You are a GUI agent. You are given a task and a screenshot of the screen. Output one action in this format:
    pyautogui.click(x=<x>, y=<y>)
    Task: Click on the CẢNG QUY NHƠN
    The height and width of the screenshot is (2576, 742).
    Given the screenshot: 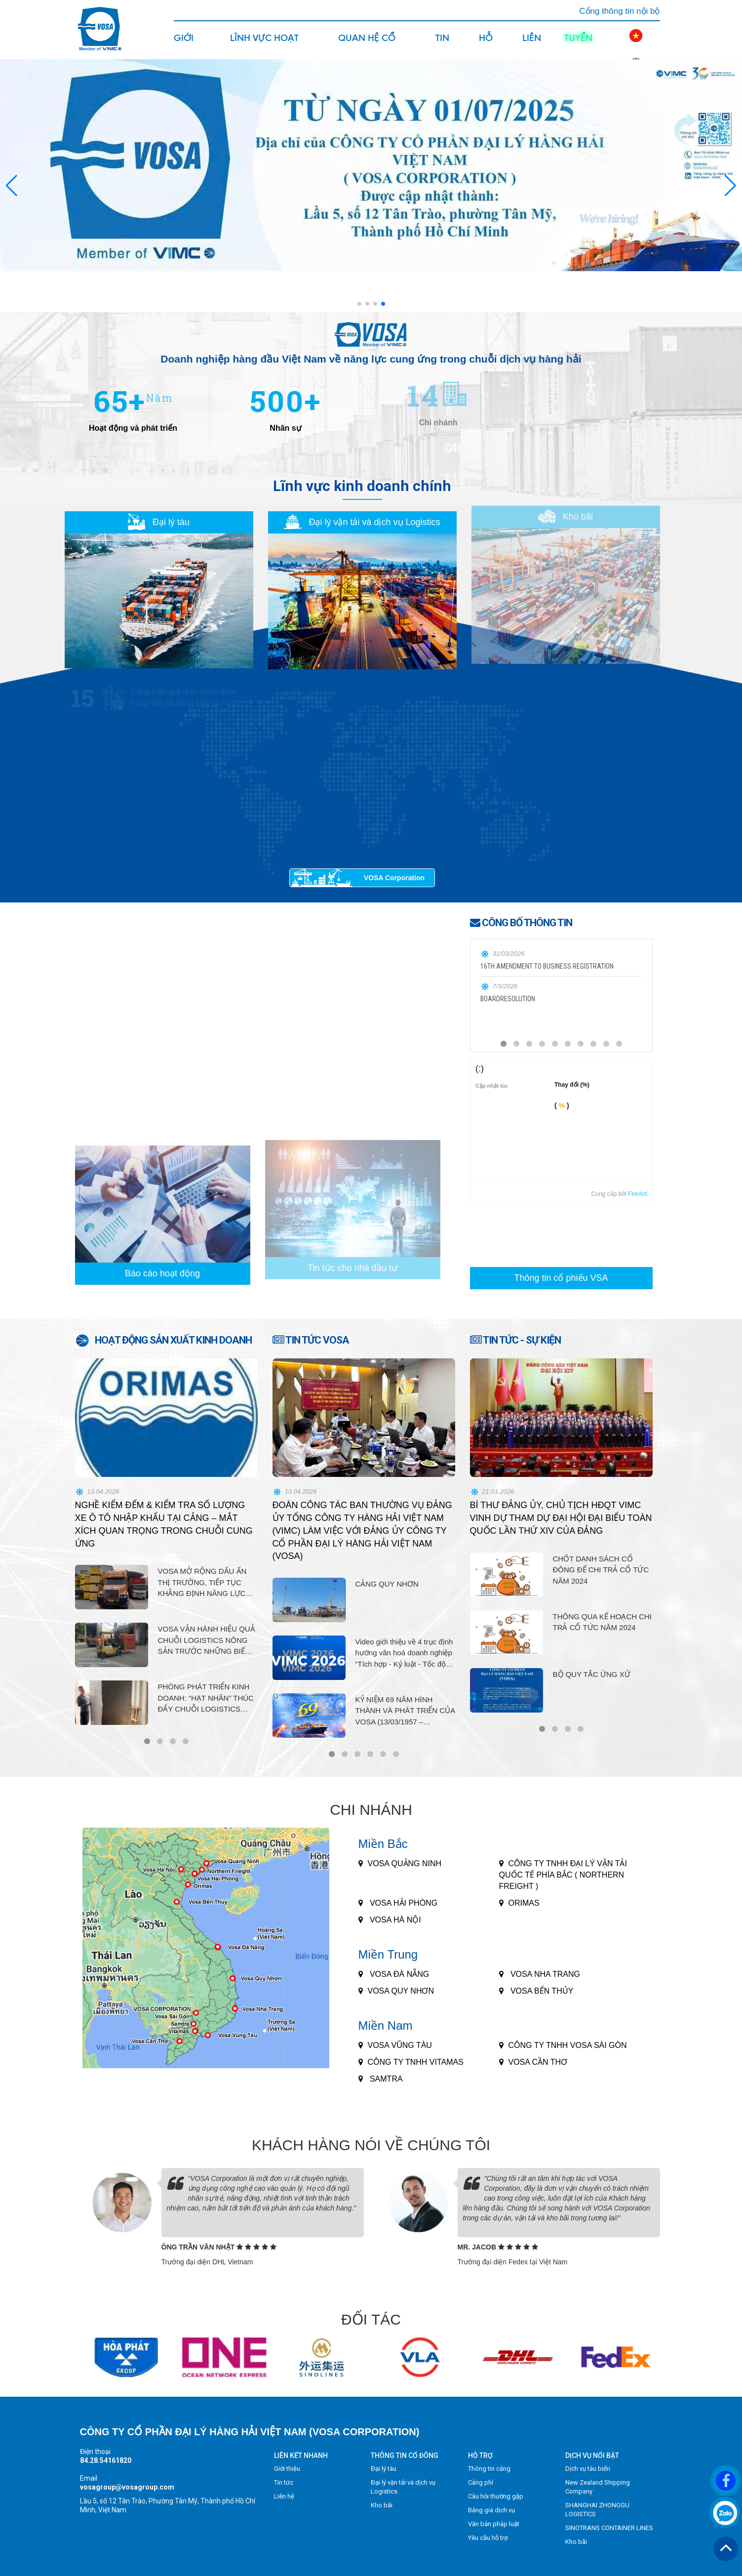 What is the action you would take?
    pyautogui.click(x=387, y=1584)
    